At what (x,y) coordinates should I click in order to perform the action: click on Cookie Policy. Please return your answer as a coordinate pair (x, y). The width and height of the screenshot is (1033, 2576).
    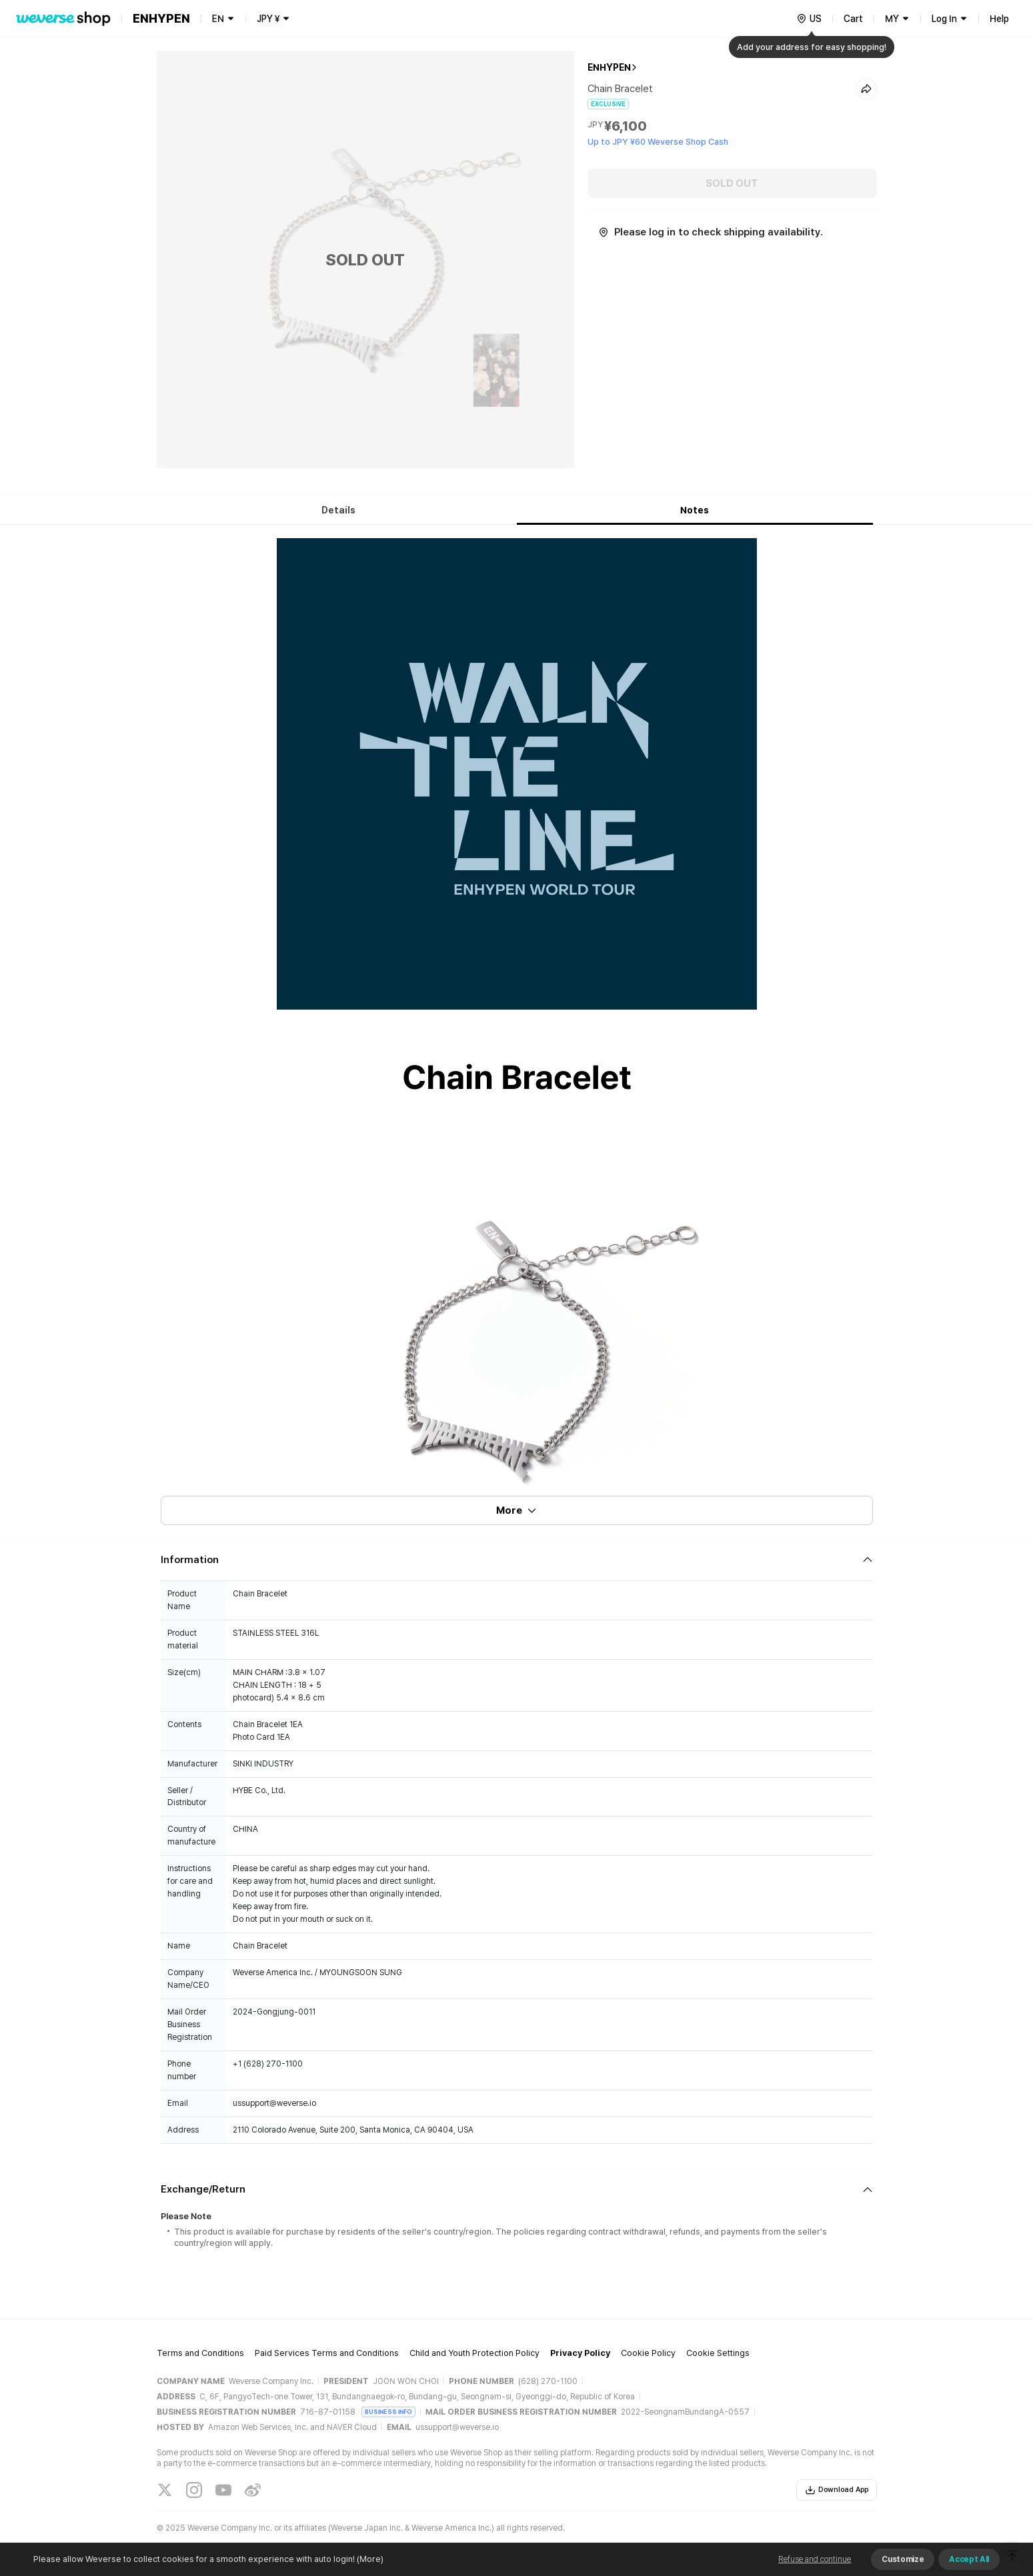
    Looking at the image, I should click on (648, 2353).